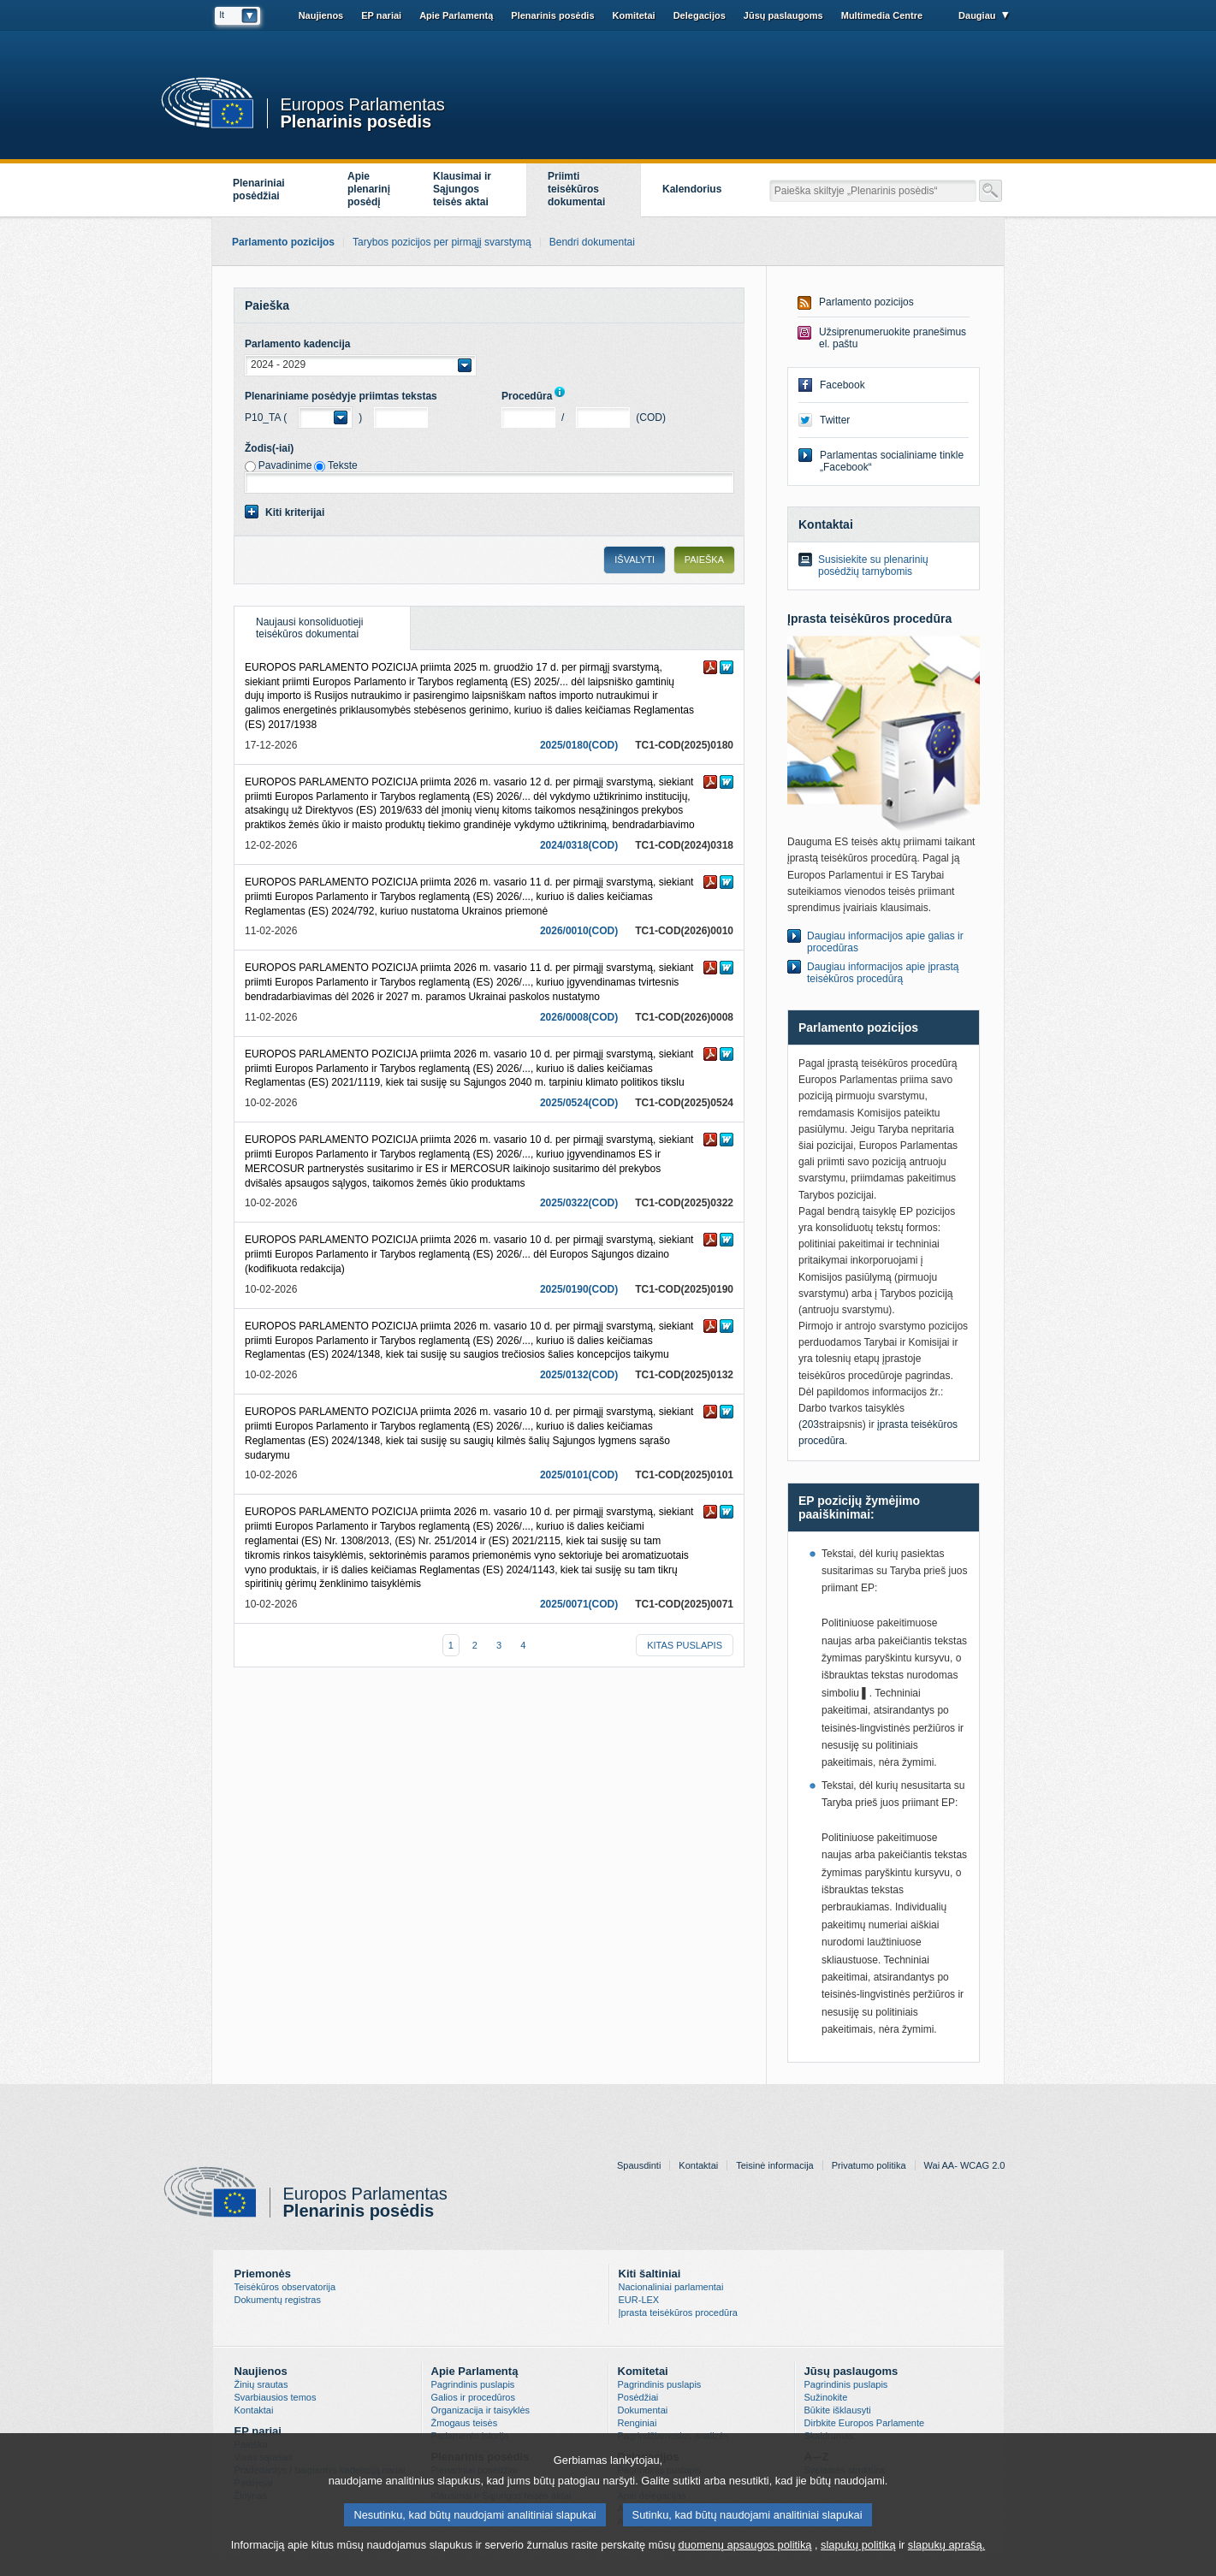 This screenshot has height=2576, width=1216. I want to click on Pagrindinis puslapis, so click(473, 2384).